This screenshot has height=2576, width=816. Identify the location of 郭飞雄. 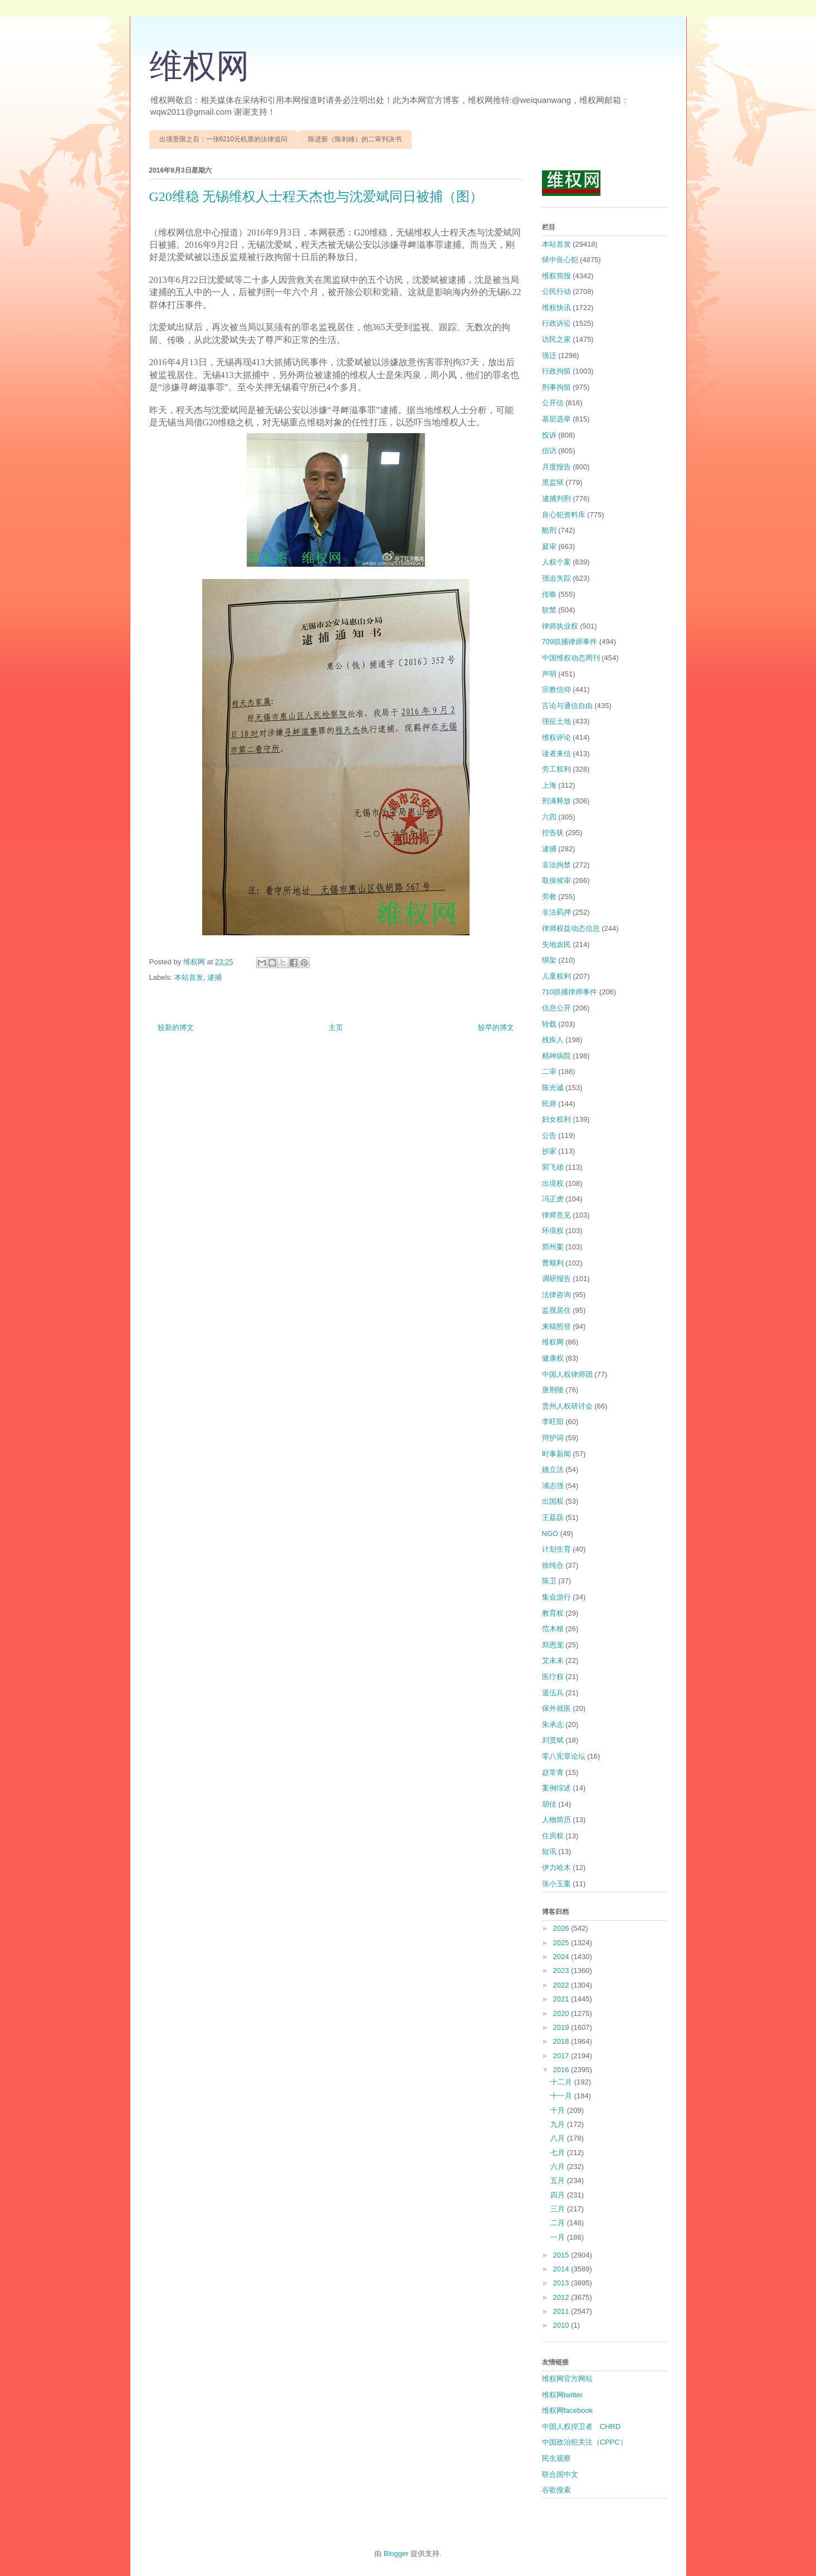
(553, 1167).